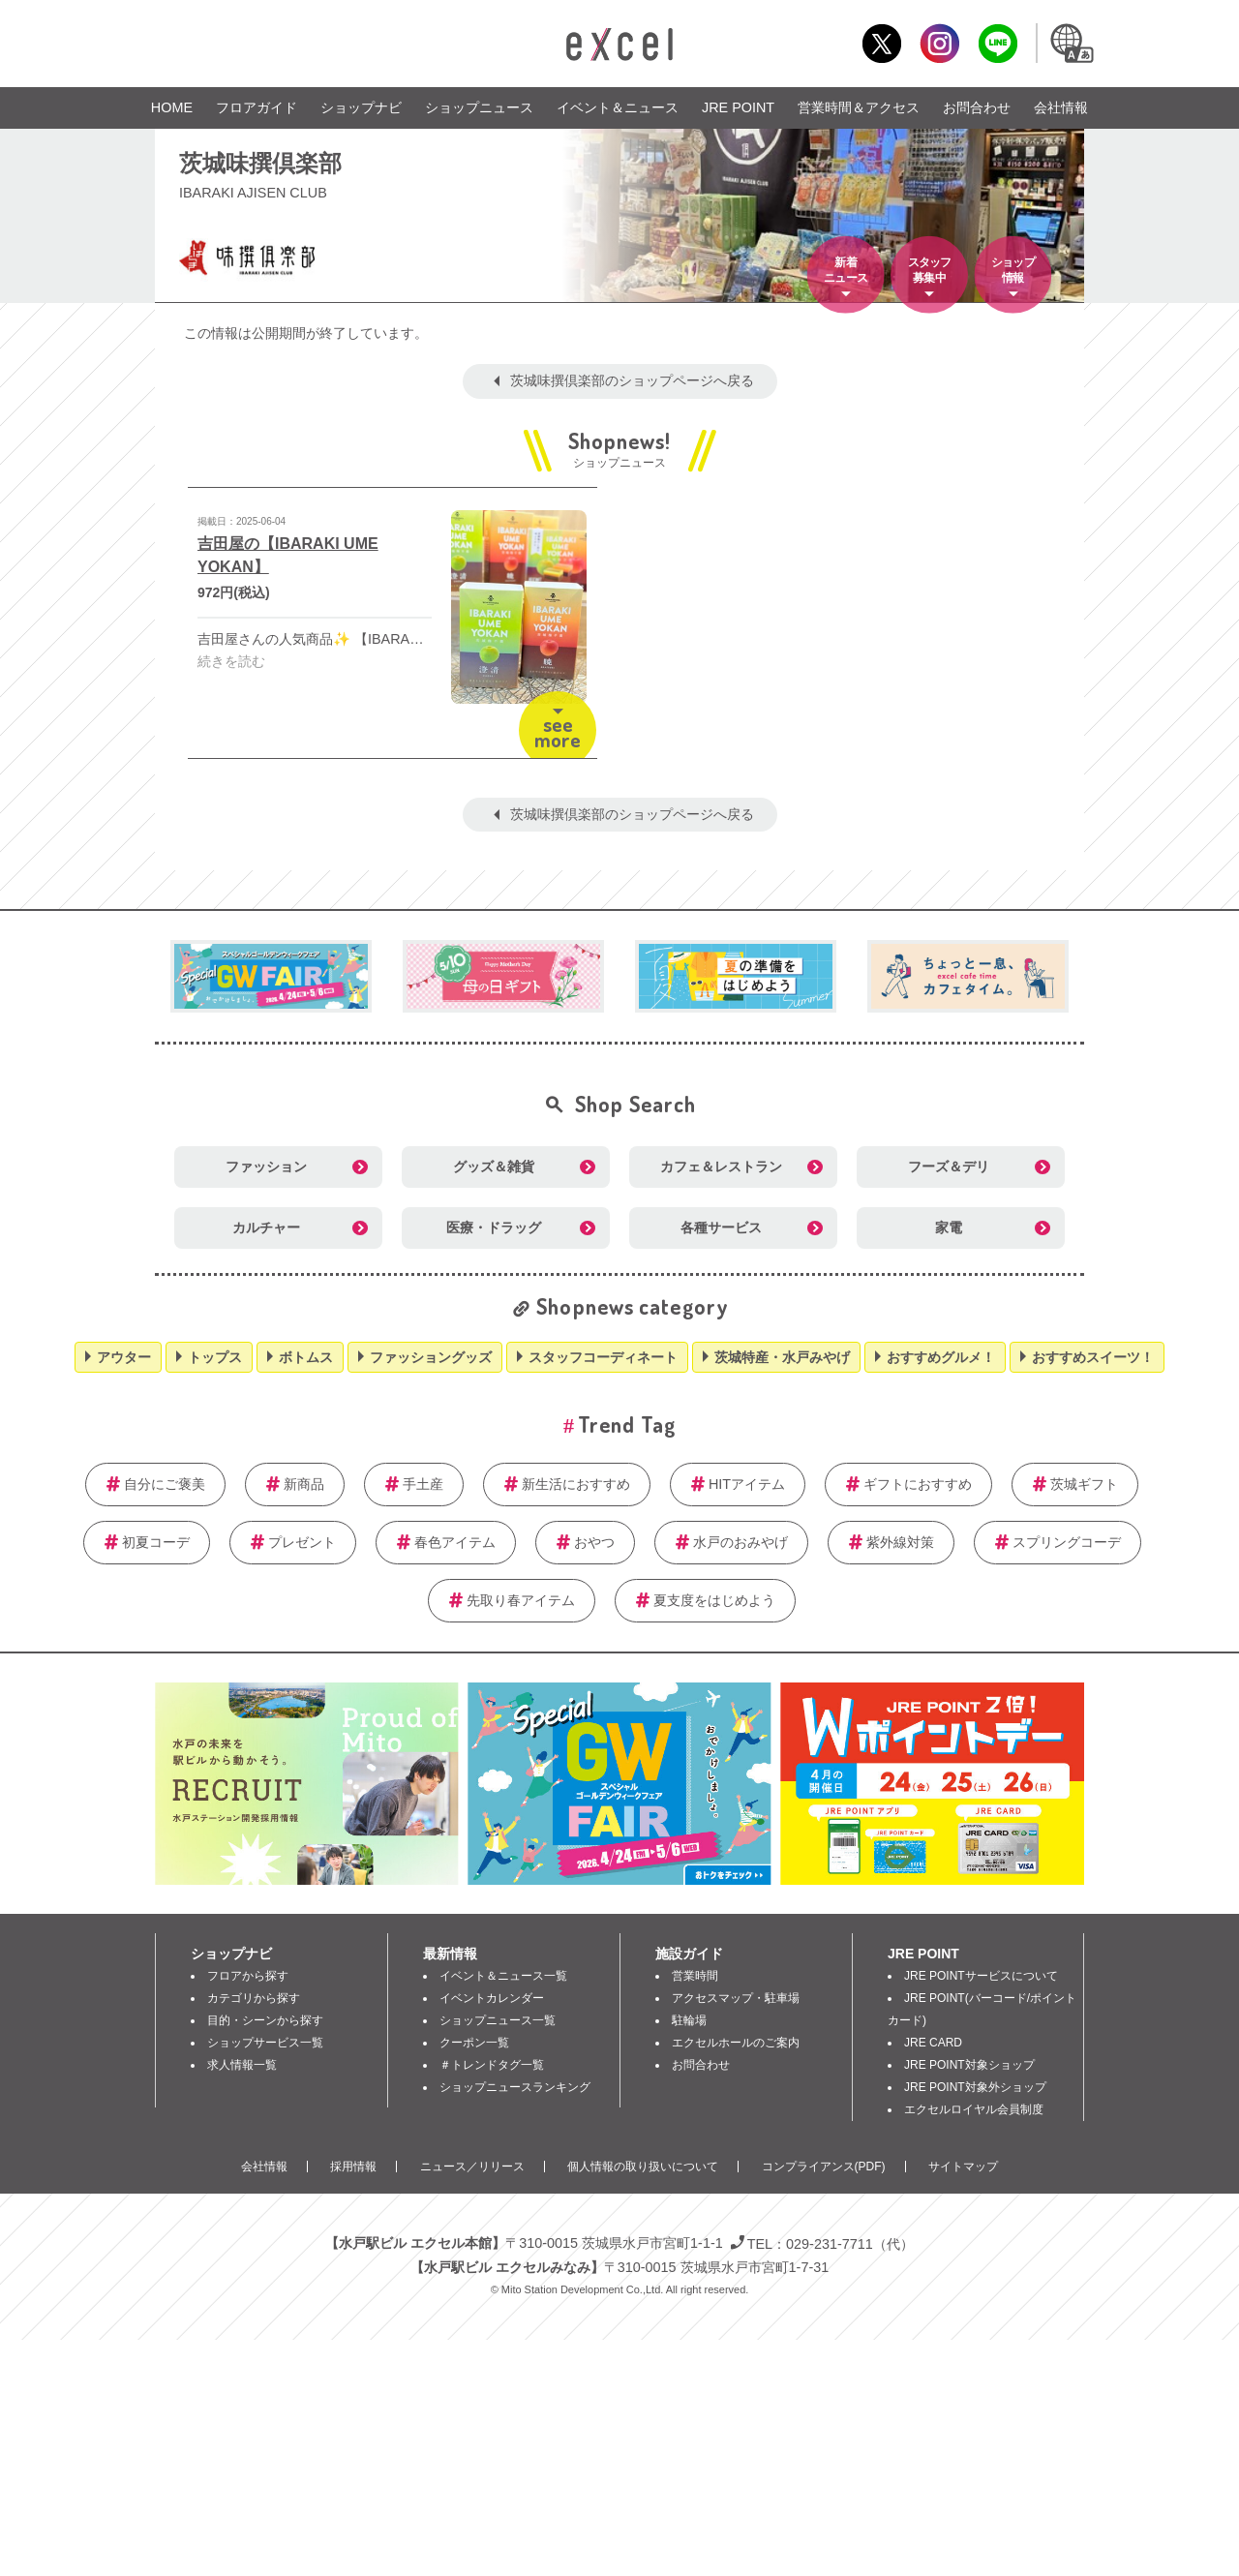 The width and height of the screenshot is (1239, 2576). What do you see at coordinates (929, 272) in the screenshot?
I see `スタッフ` at bounding box center [929, 272].